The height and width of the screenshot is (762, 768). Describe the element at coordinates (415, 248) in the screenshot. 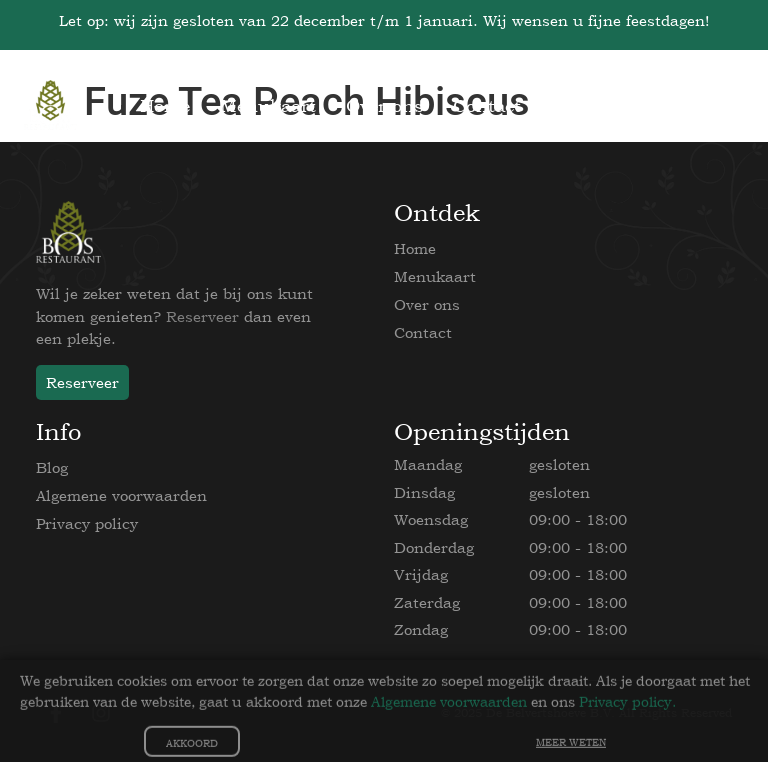

I see `Home` at that location.